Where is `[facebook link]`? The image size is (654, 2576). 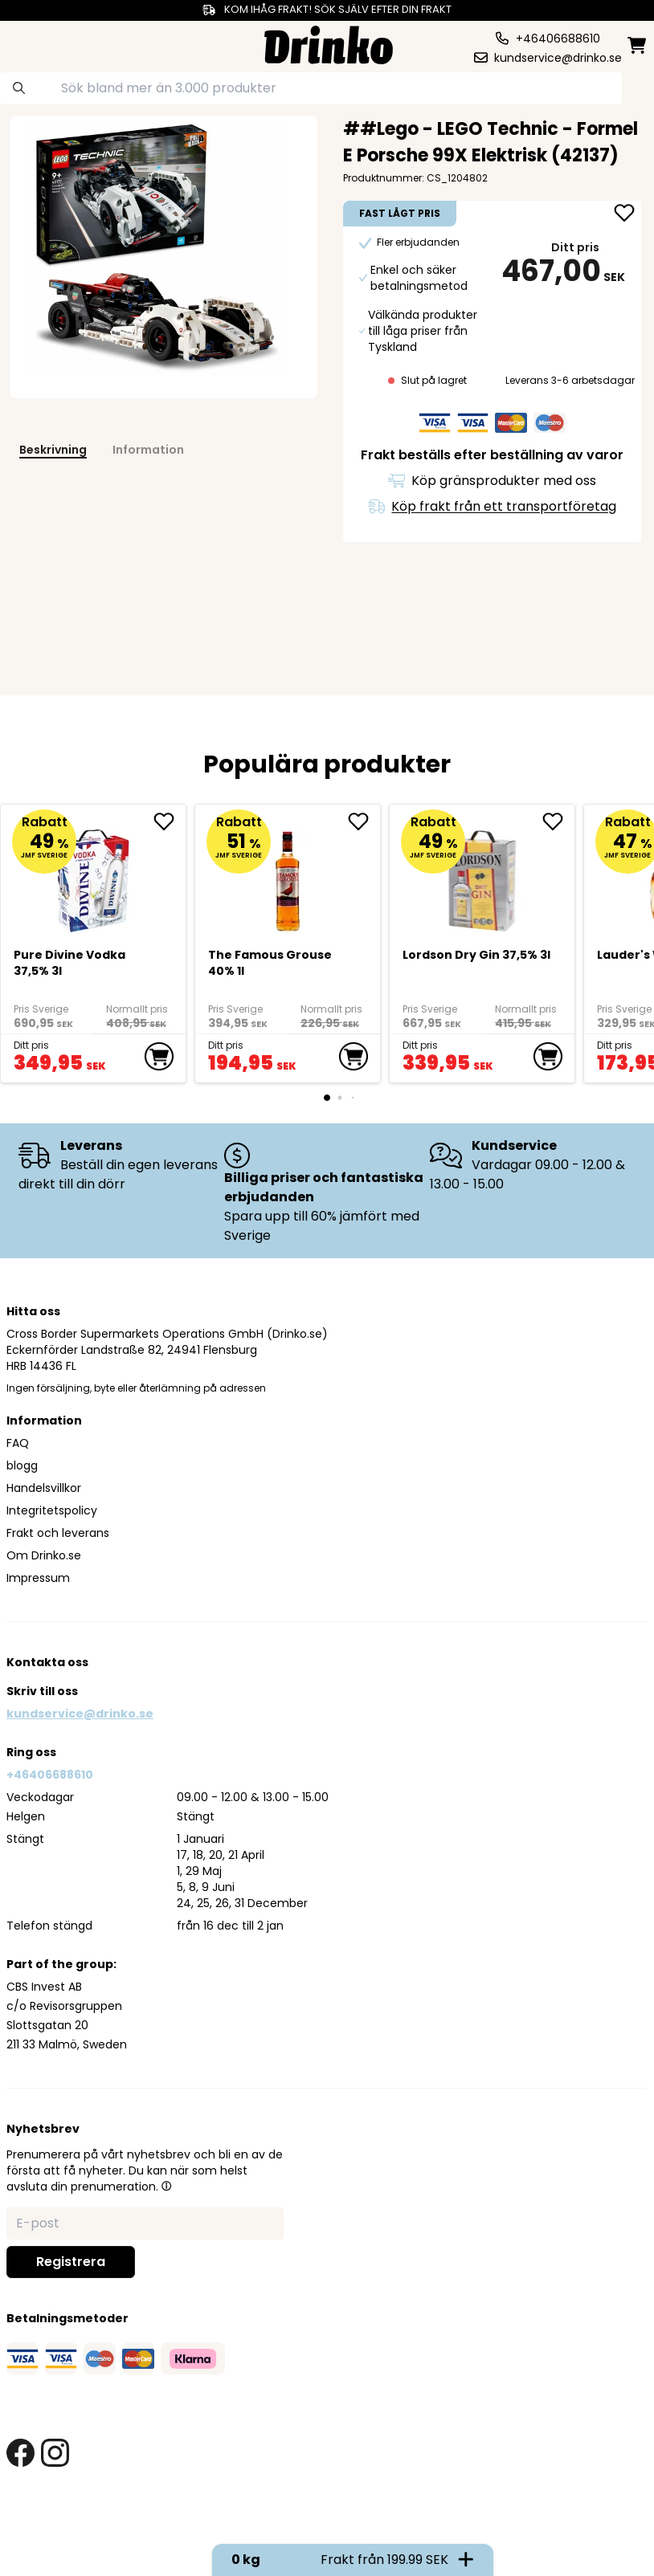 [facebook link] is located at coordinates (20, 2453).